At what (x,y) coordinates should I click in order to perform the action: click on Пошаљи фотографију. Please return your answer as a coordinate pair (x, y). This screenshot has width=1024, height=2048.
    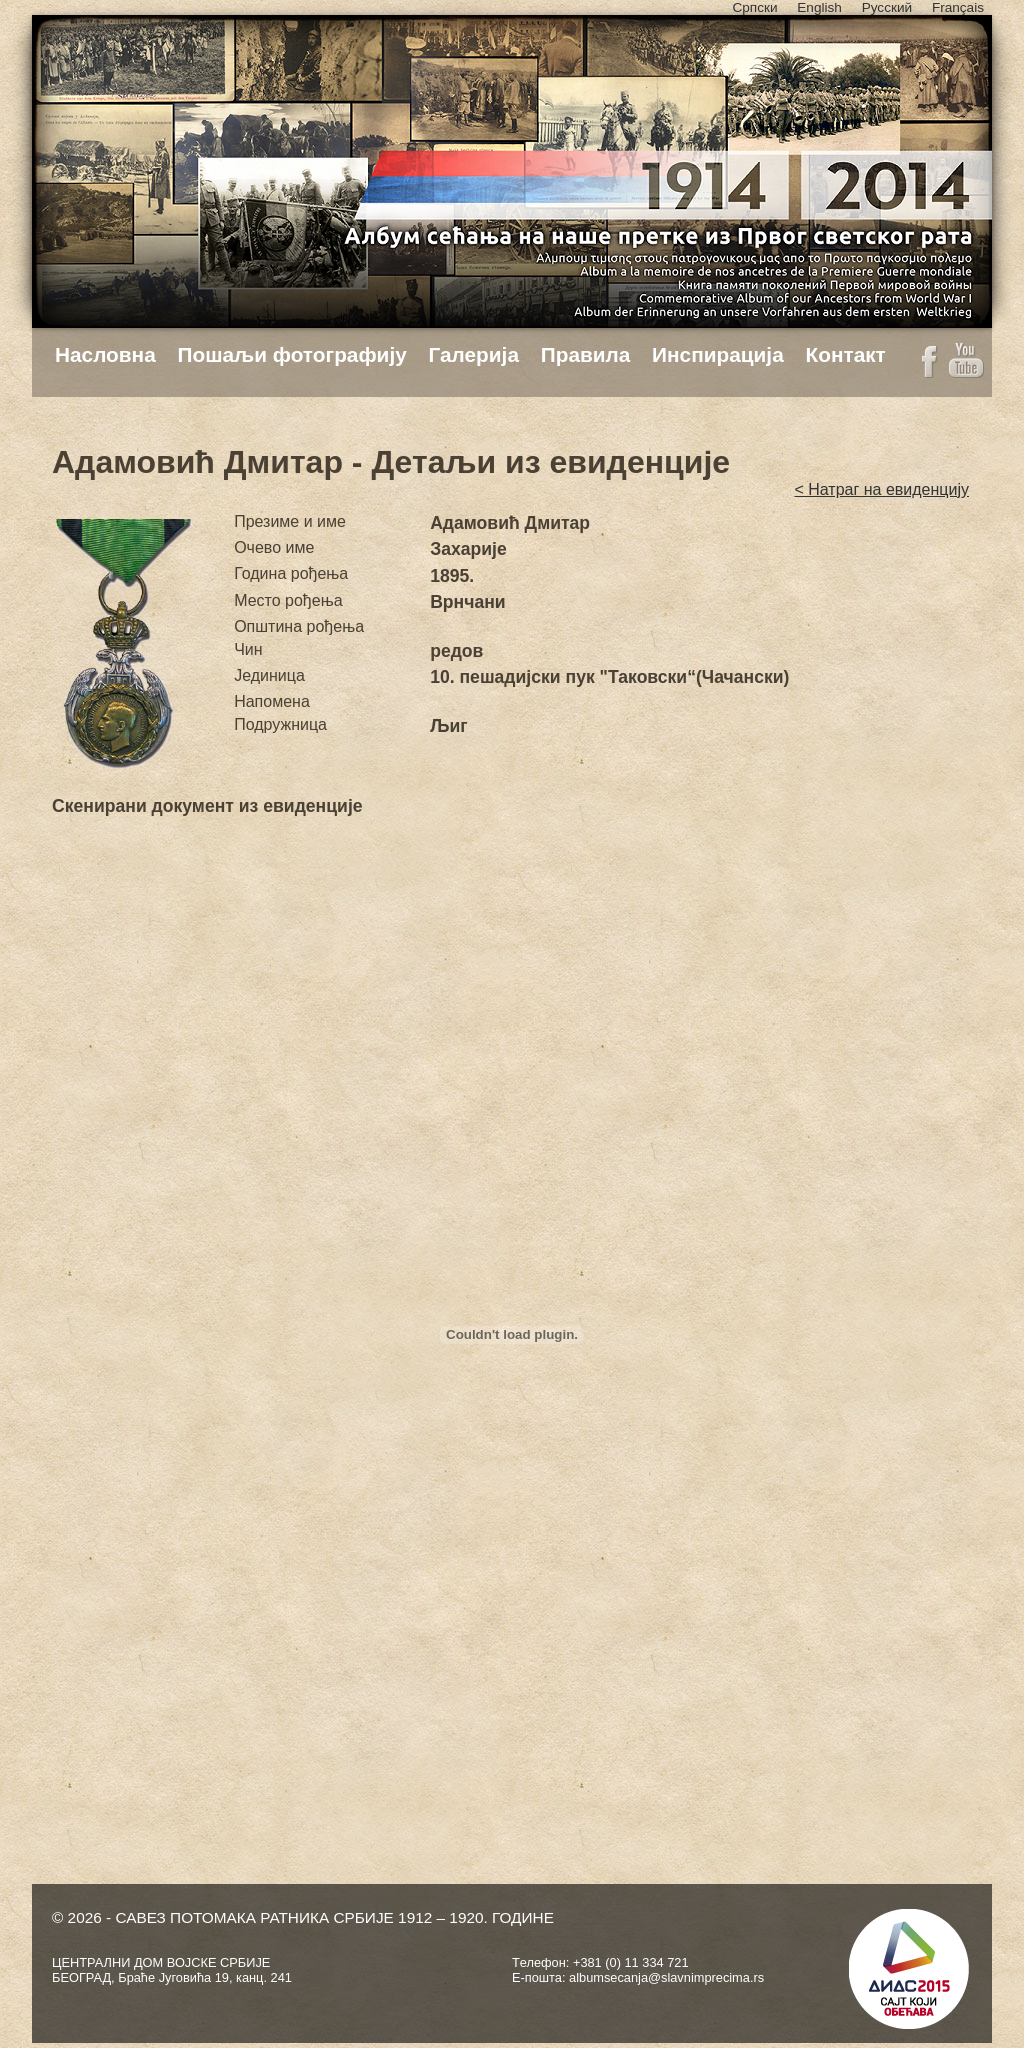
    Looking at the image, I should click on (292, 354).